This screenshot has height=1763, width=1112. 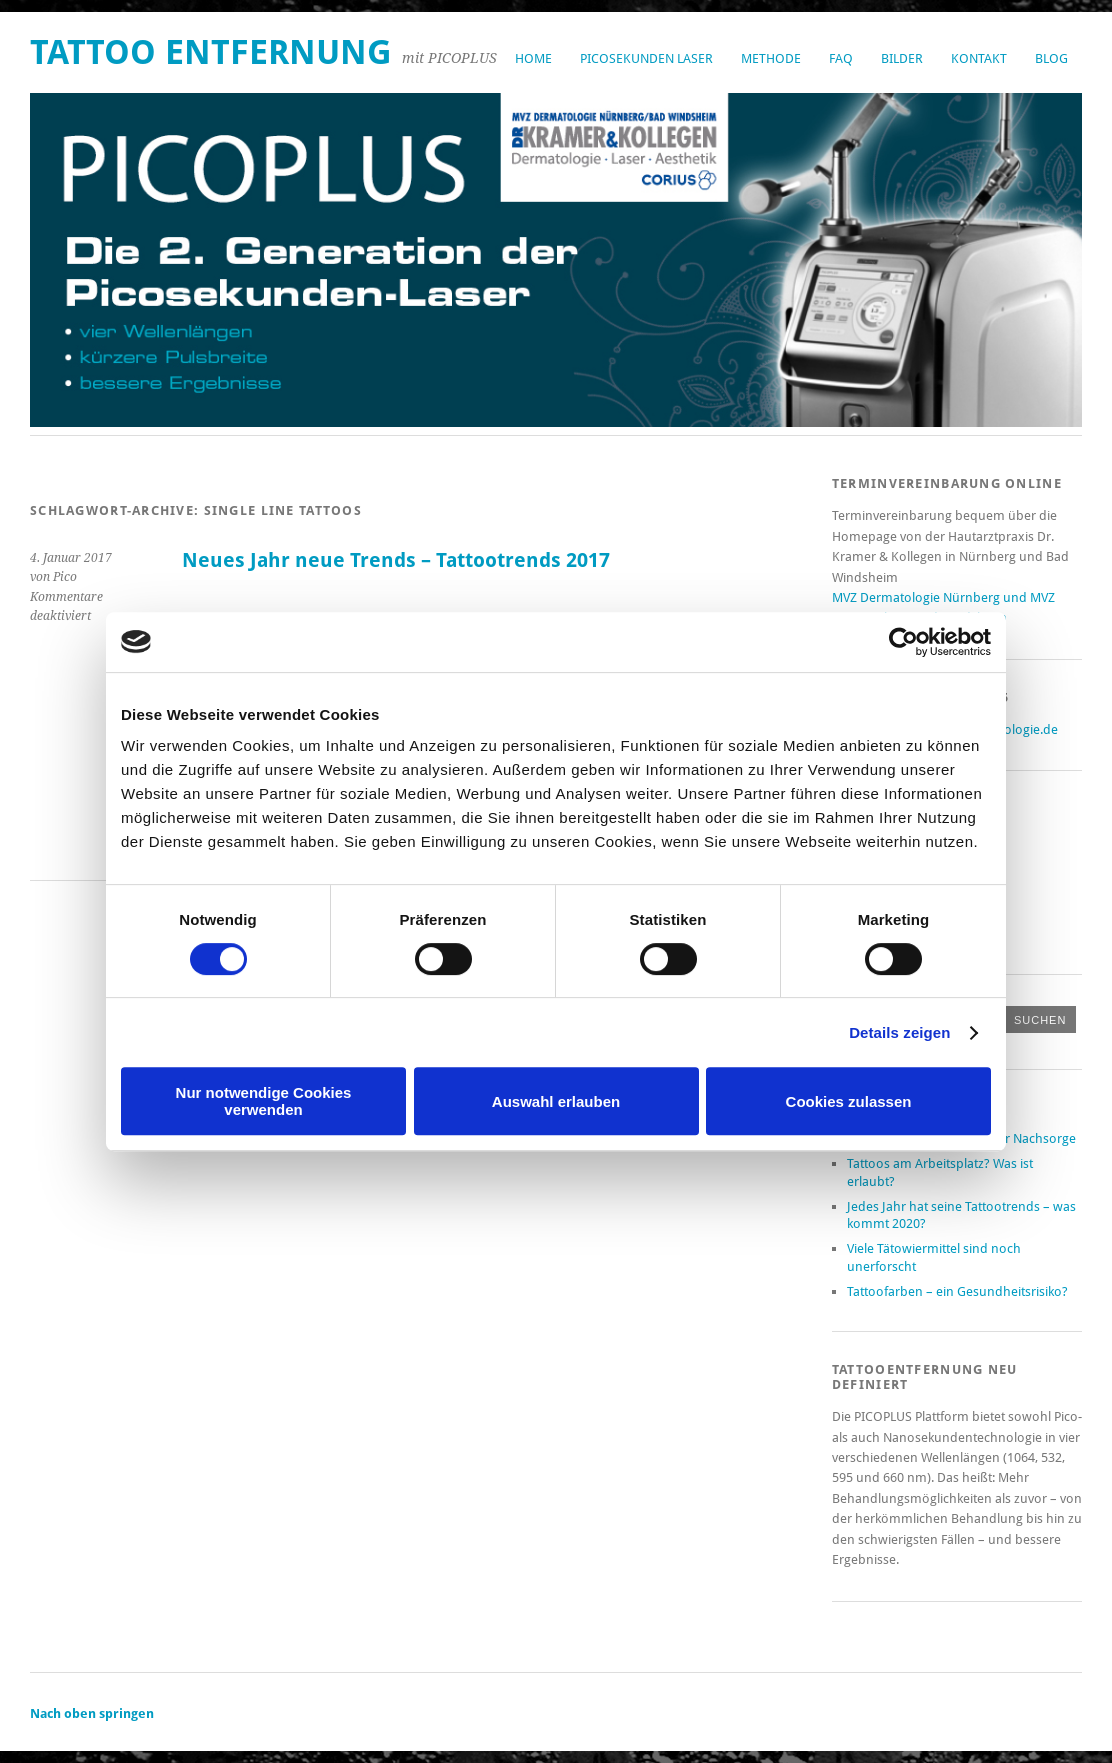 What do you see at coordinates (646, 58) in the screenshot?
I see `Picosekunden Laser` at bounding box center [646, 58].